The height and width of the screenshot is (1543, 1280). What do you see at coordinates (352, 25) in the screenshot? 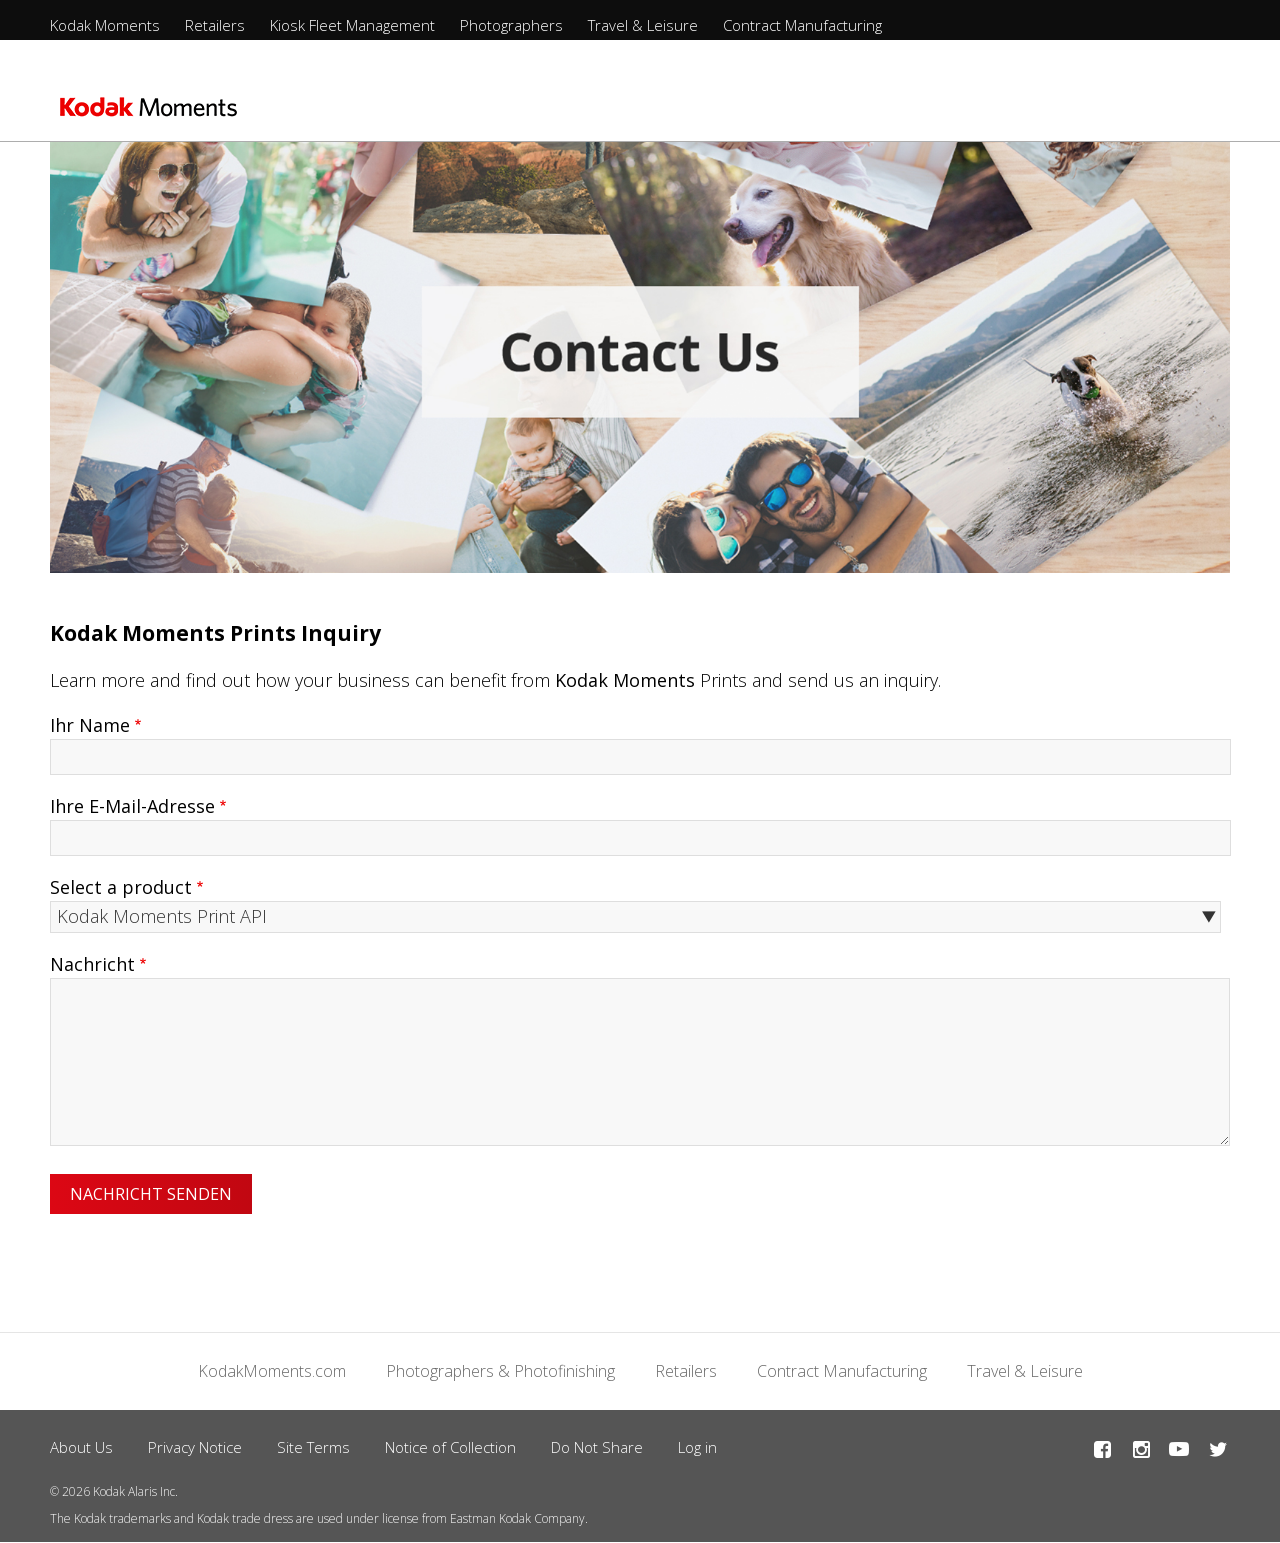
I see `Kiosk Fleet Management` at bounding box center [352, 25].